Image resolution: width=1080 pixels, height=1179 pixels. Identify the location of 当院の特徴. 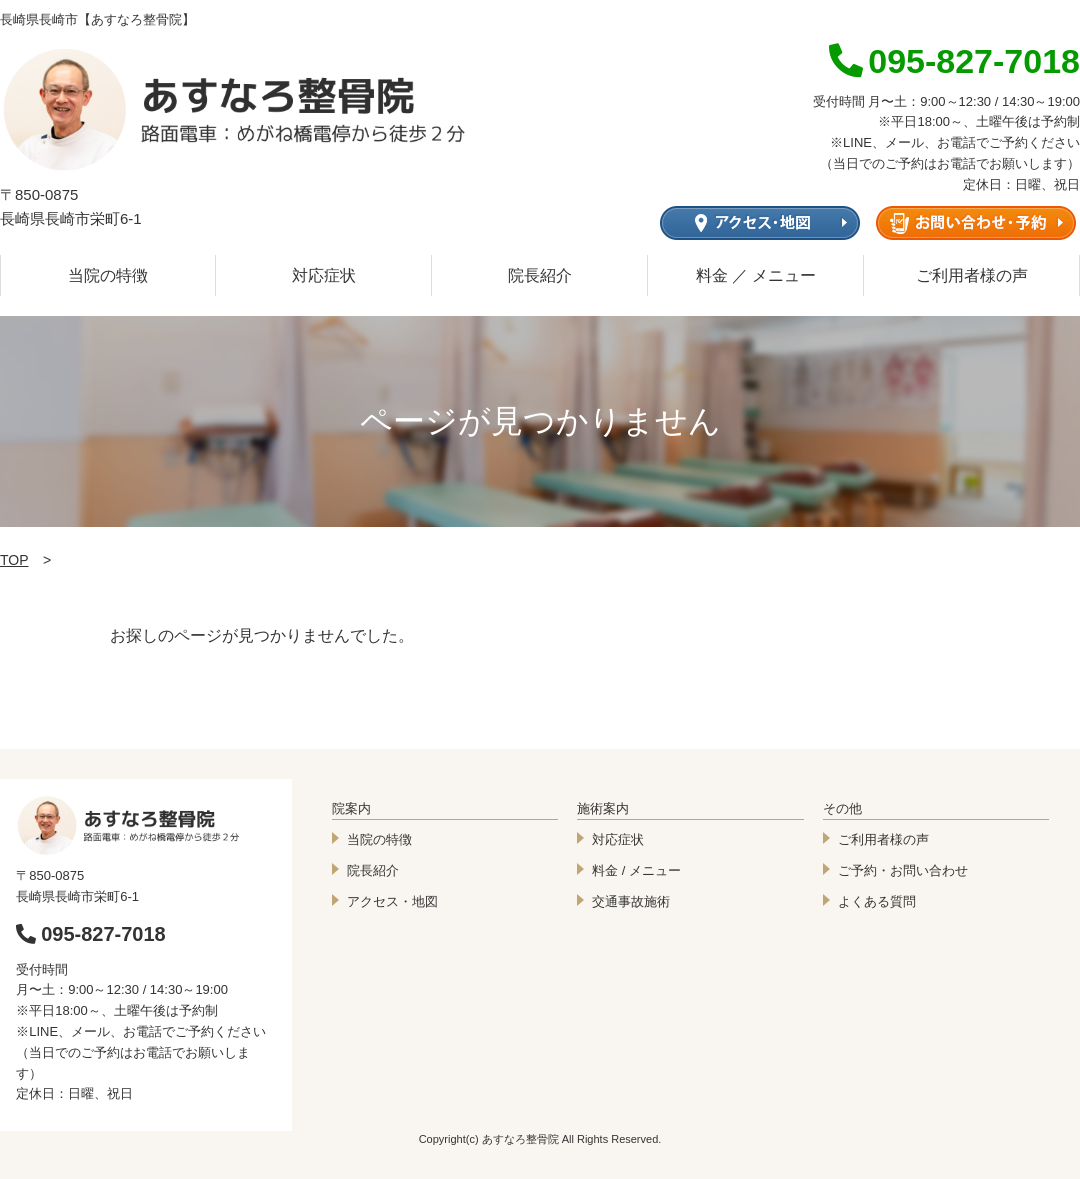
(108, 275).